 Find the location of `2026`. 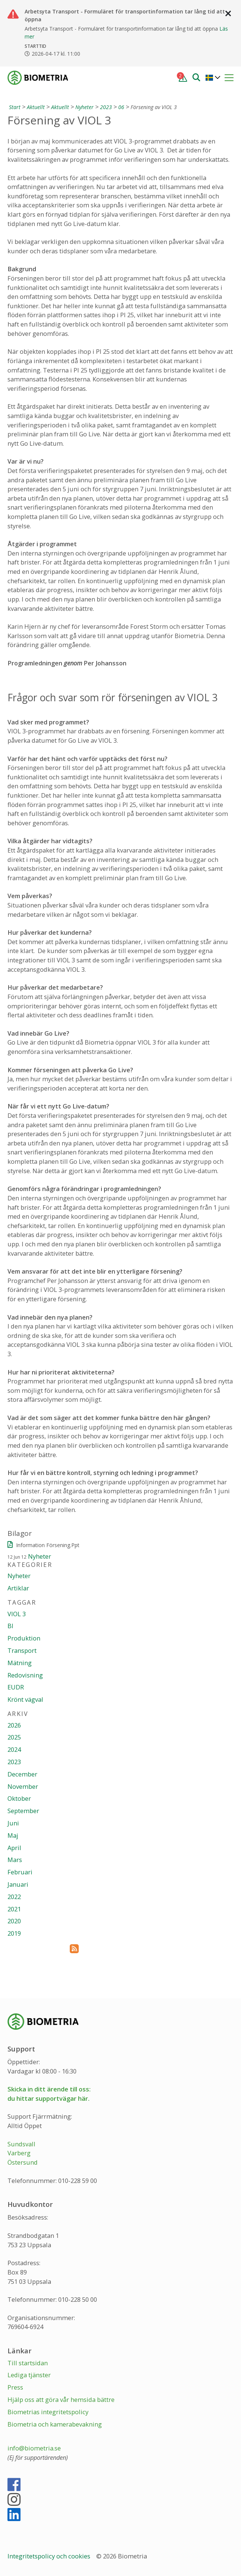

2026 is located at coordinates (14, 1725).